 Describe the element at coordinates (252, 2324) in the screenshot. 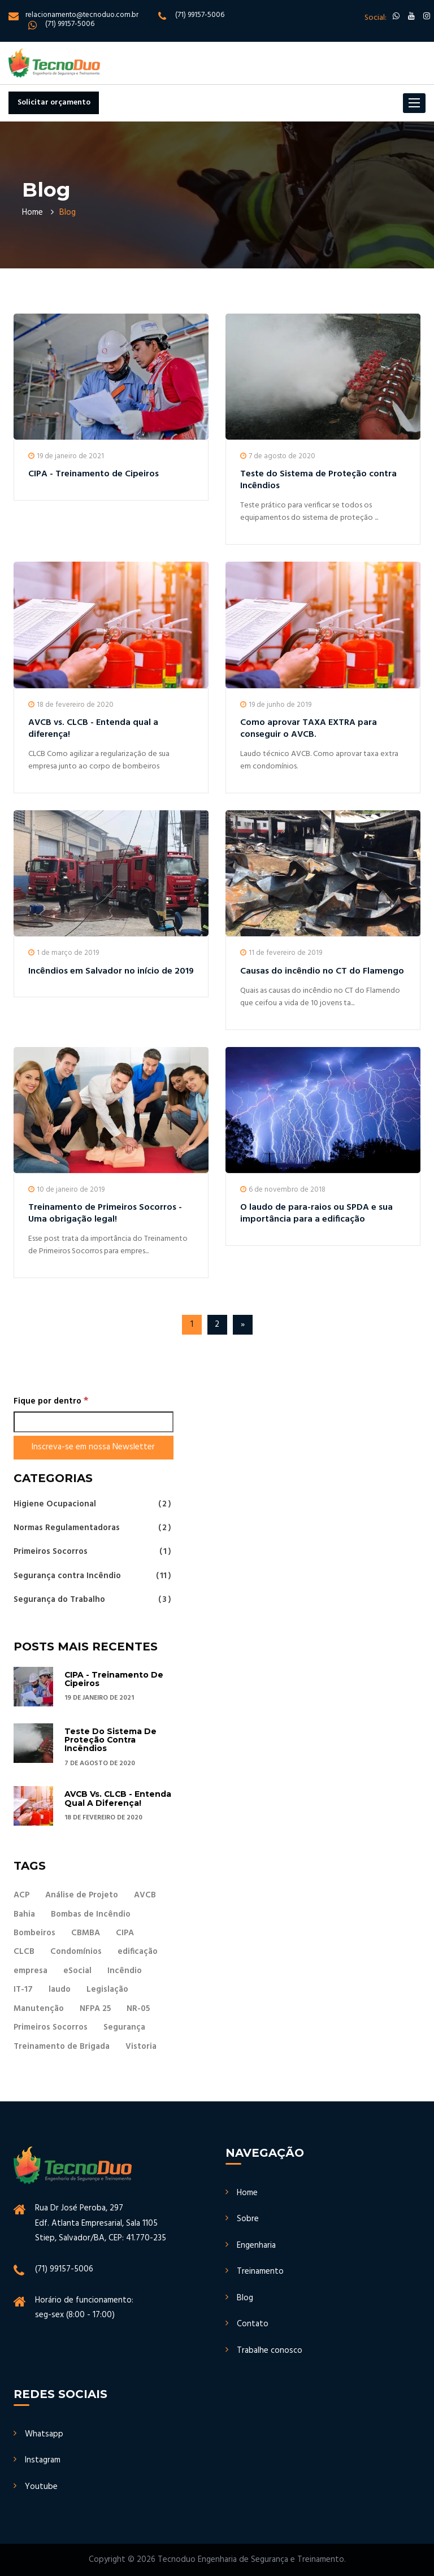

I see `Contato` at that location.